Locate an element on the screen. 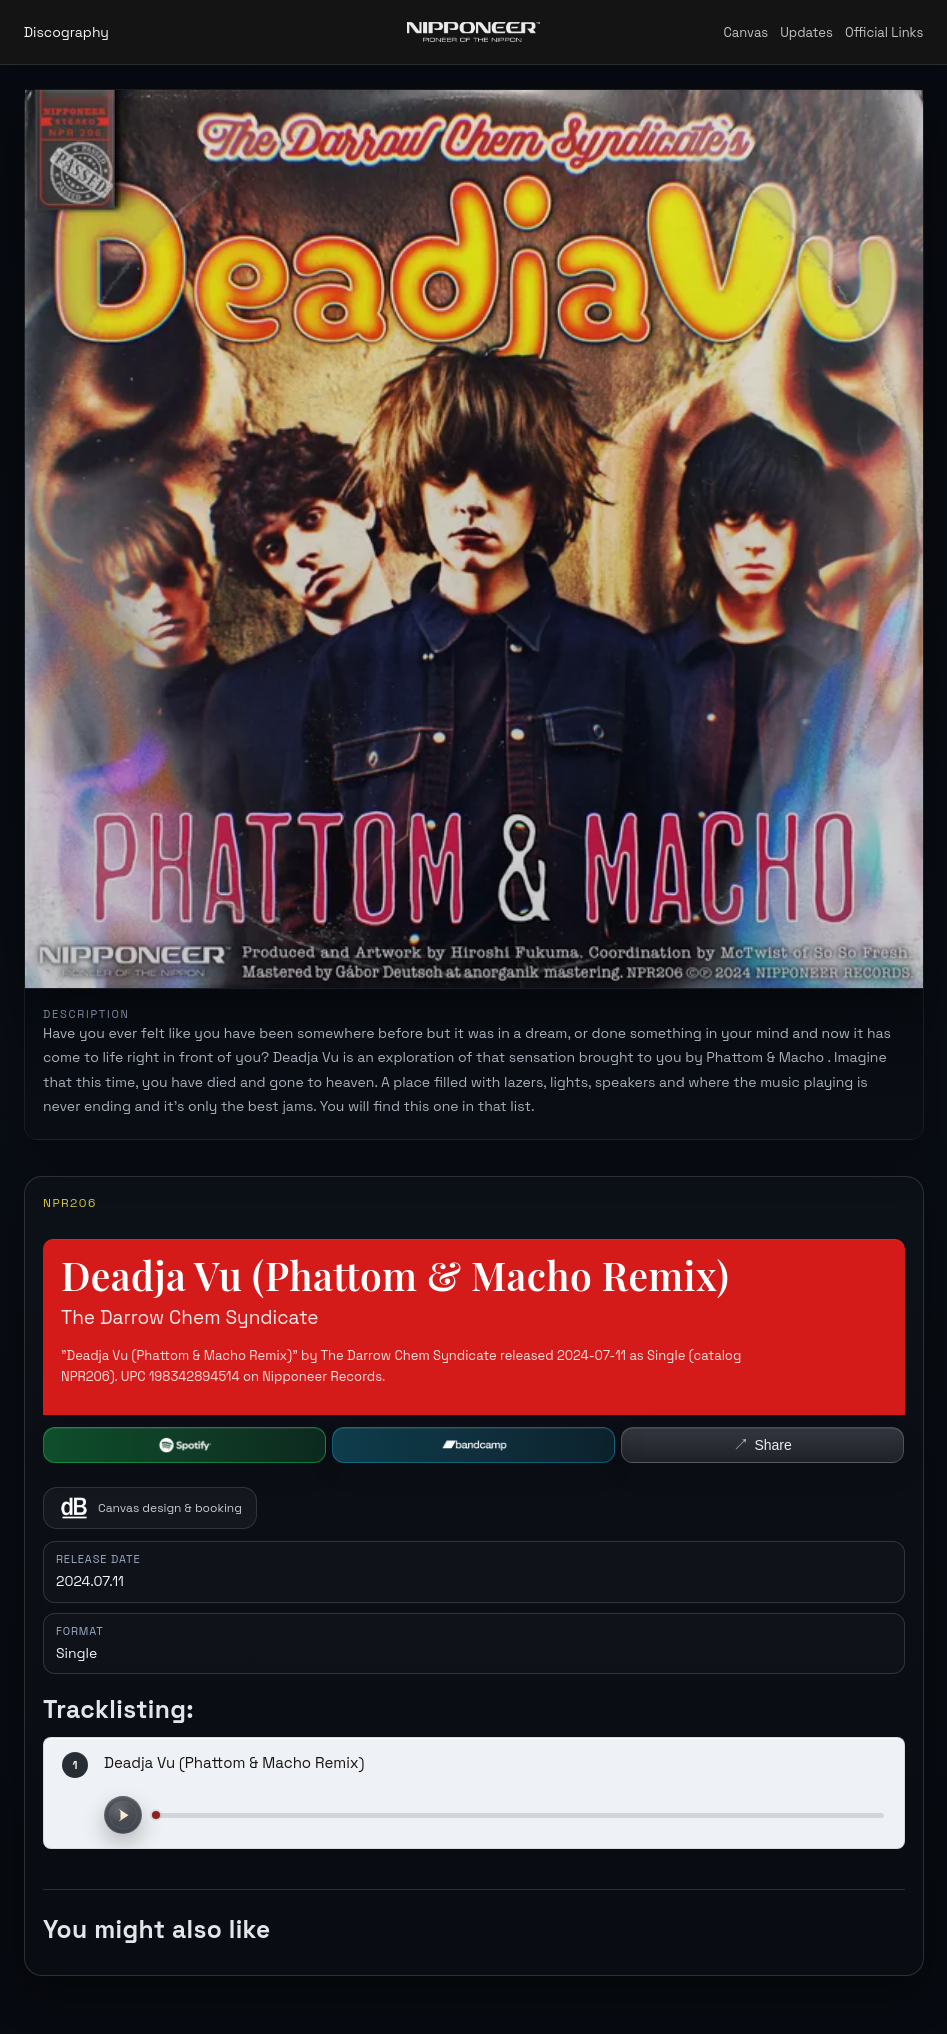  [Play preview] is located at coordinates (123, 1815).